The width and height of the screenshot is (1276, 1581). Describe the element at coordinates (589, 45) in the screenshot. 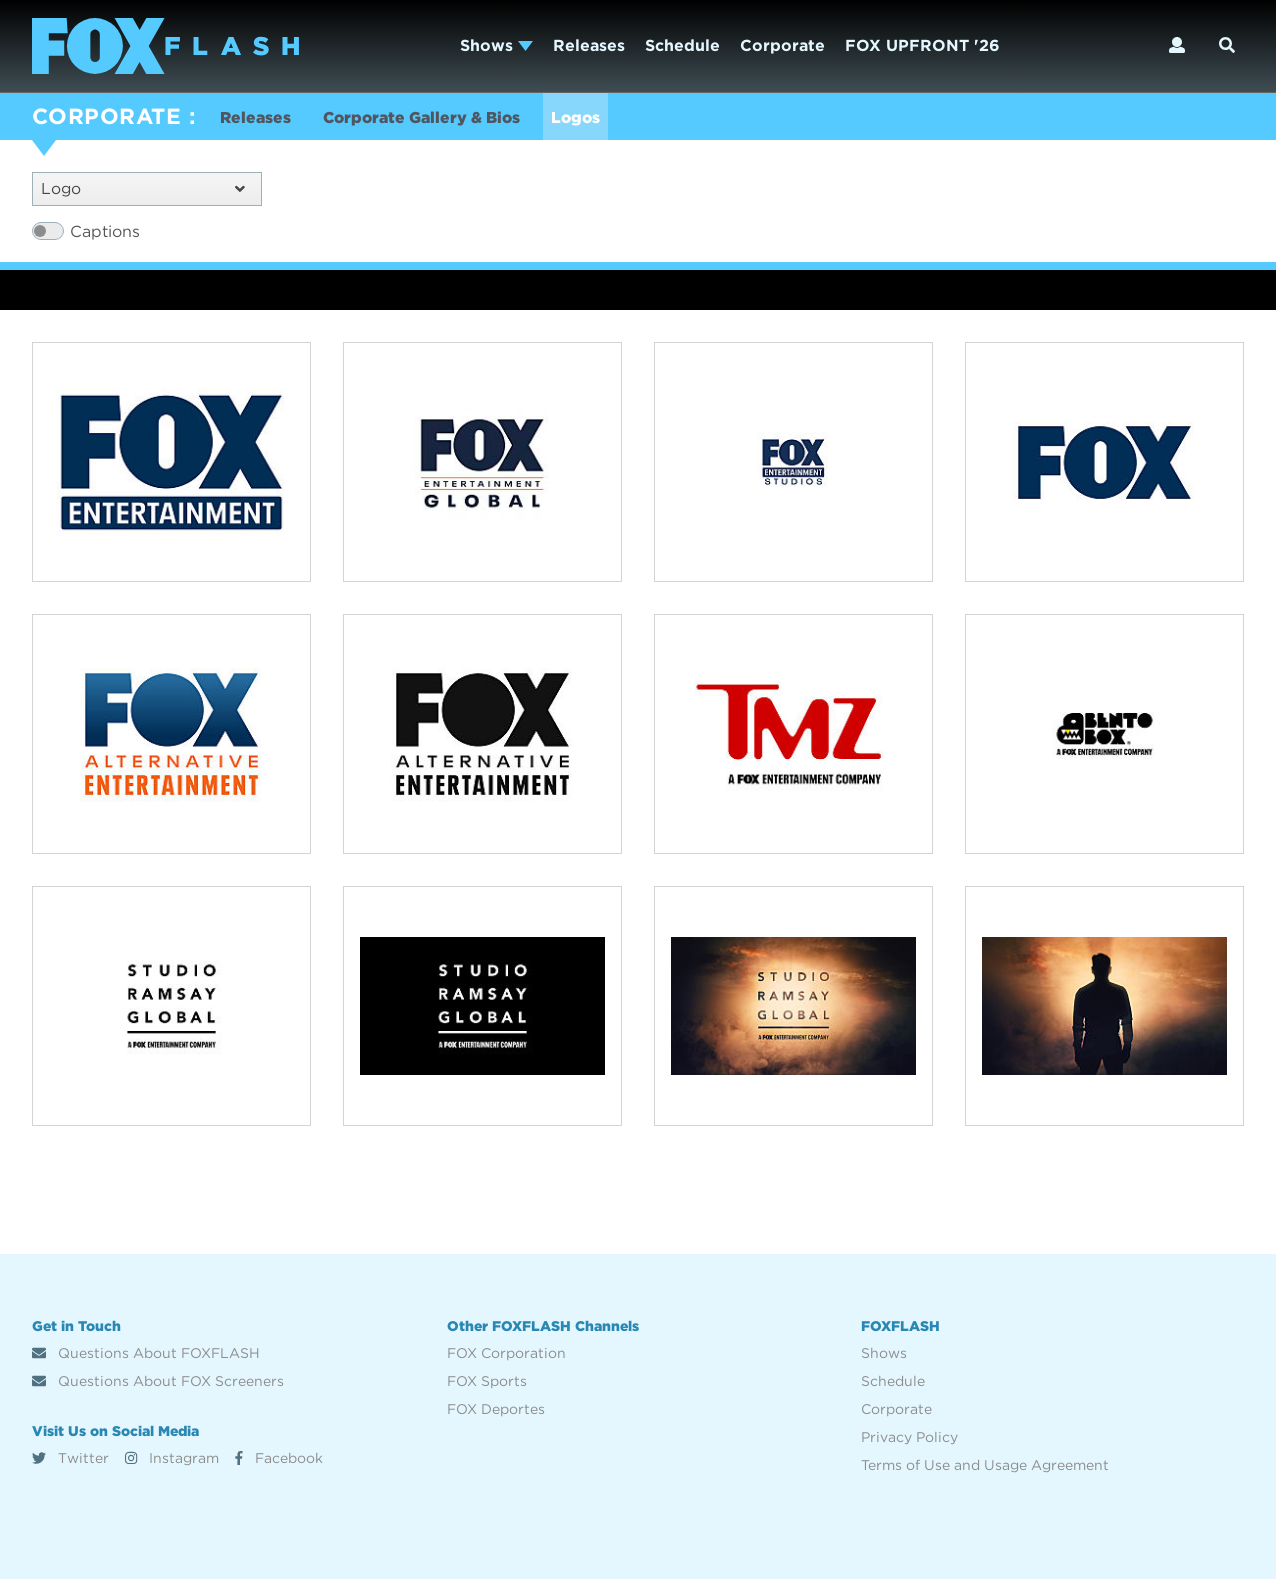

I see `Releases` at that location.